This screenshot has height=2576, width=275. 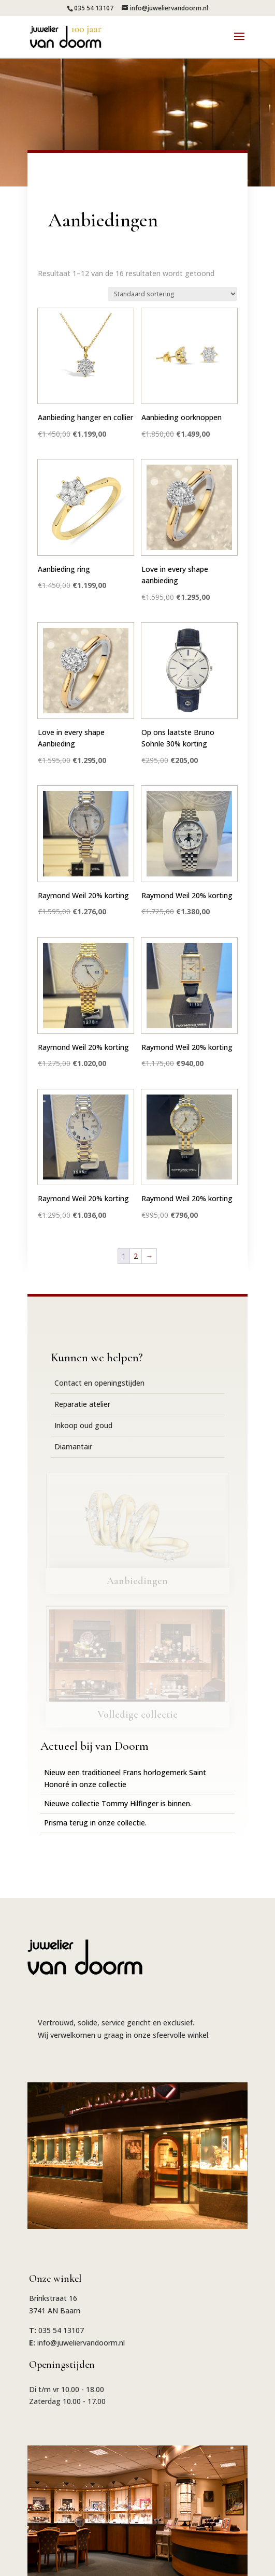 I want to click on 2 [Pagina 2], so click(x=136, y=1256).